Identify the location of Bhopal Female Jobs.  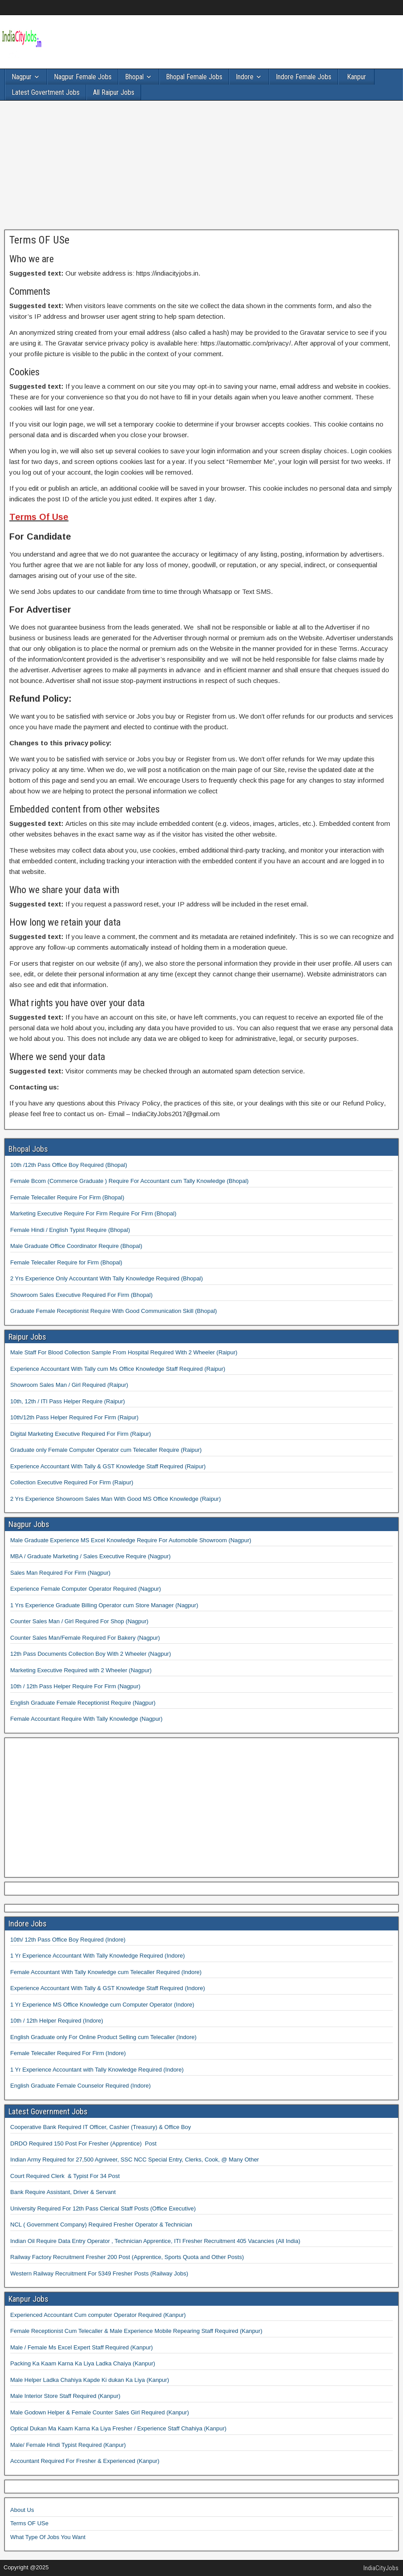
(194, 77).